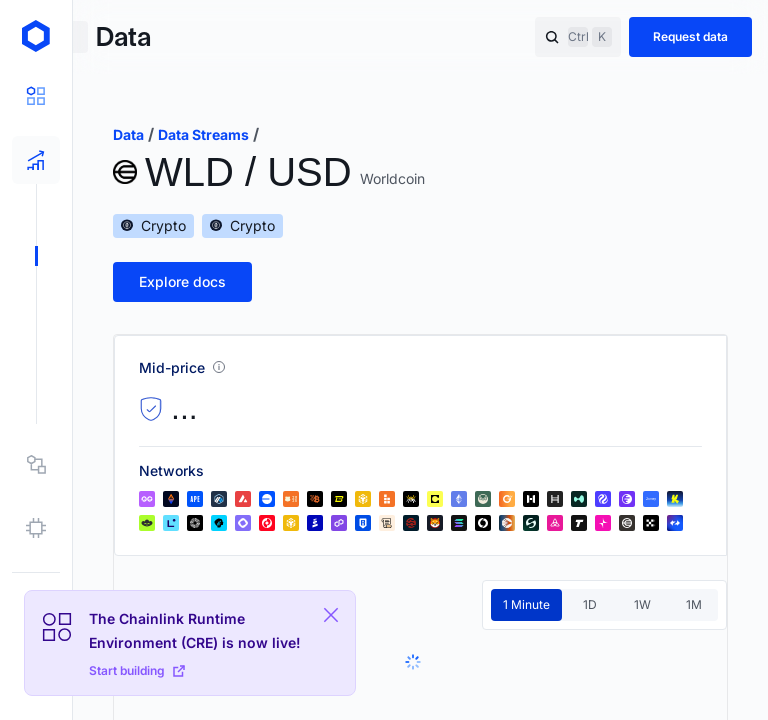 The width and height of the screenshot is (768, 720). I want to click on 1M, so click(694, 604).